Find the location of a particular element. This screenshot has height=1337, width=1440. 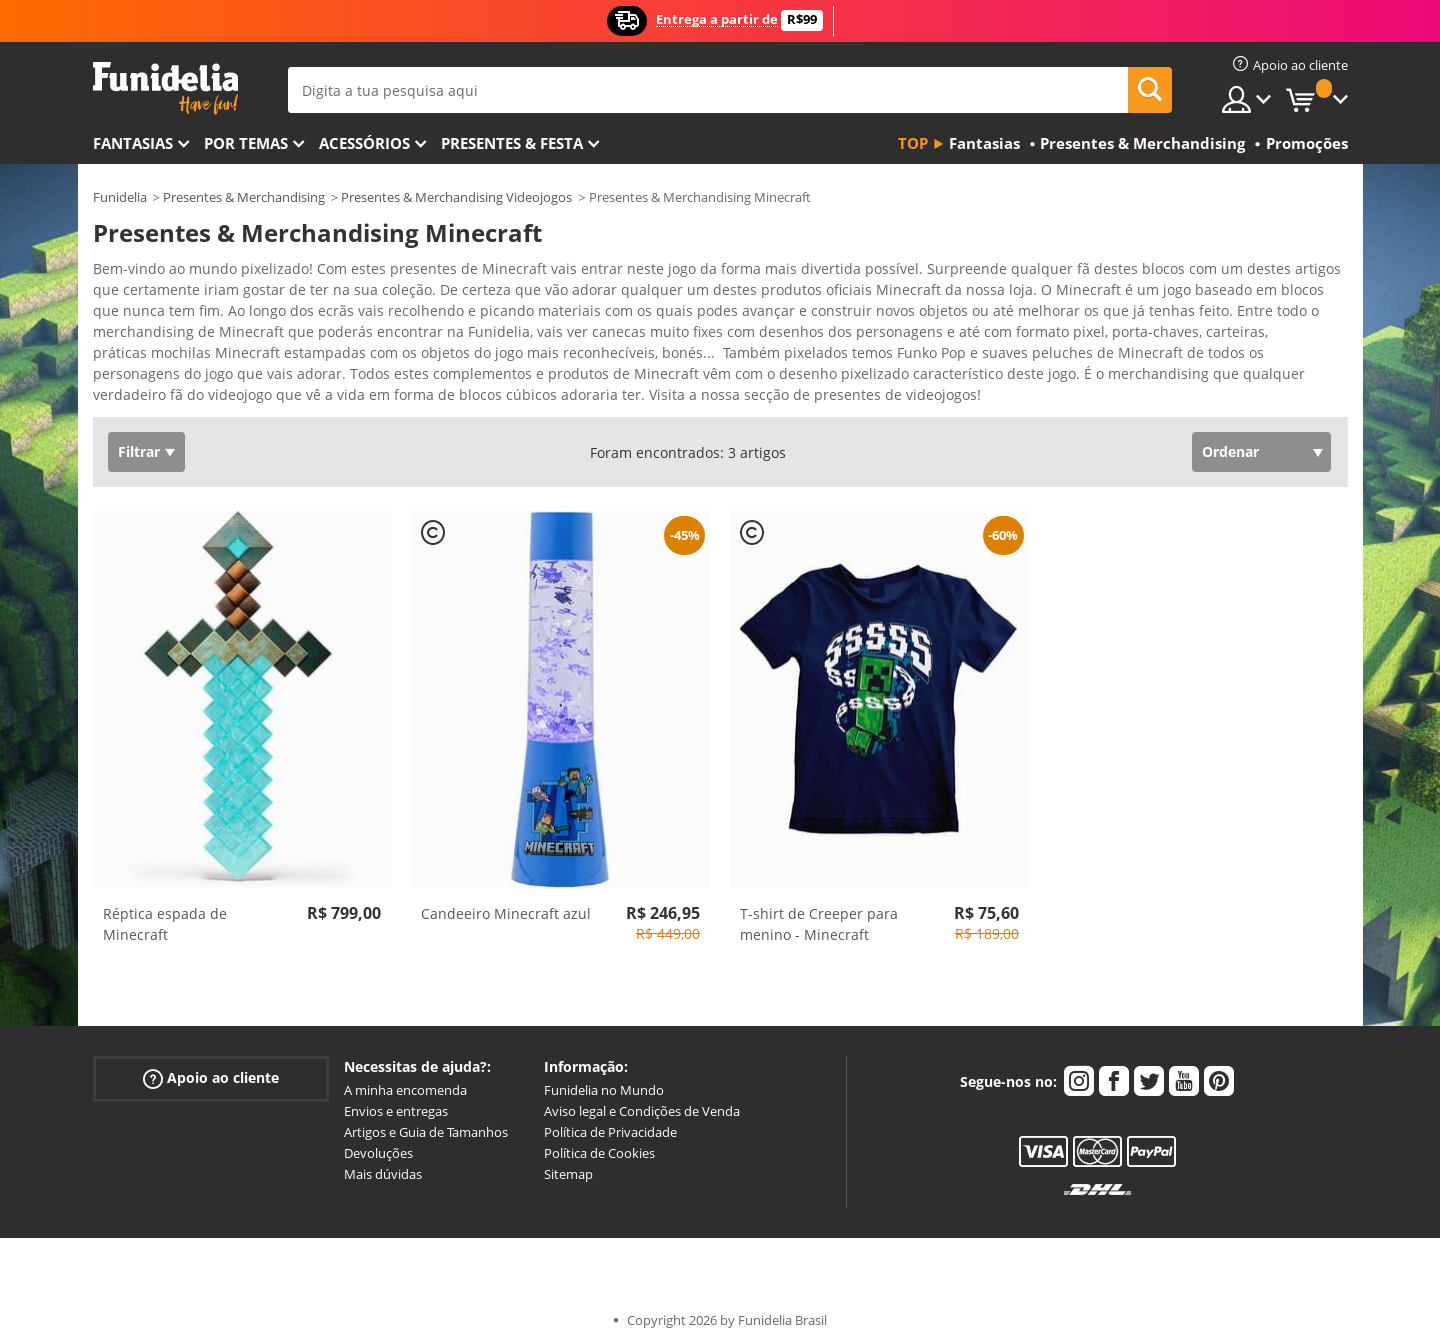

Réptica espada de Minecraft is located at coordinates (165, 910).